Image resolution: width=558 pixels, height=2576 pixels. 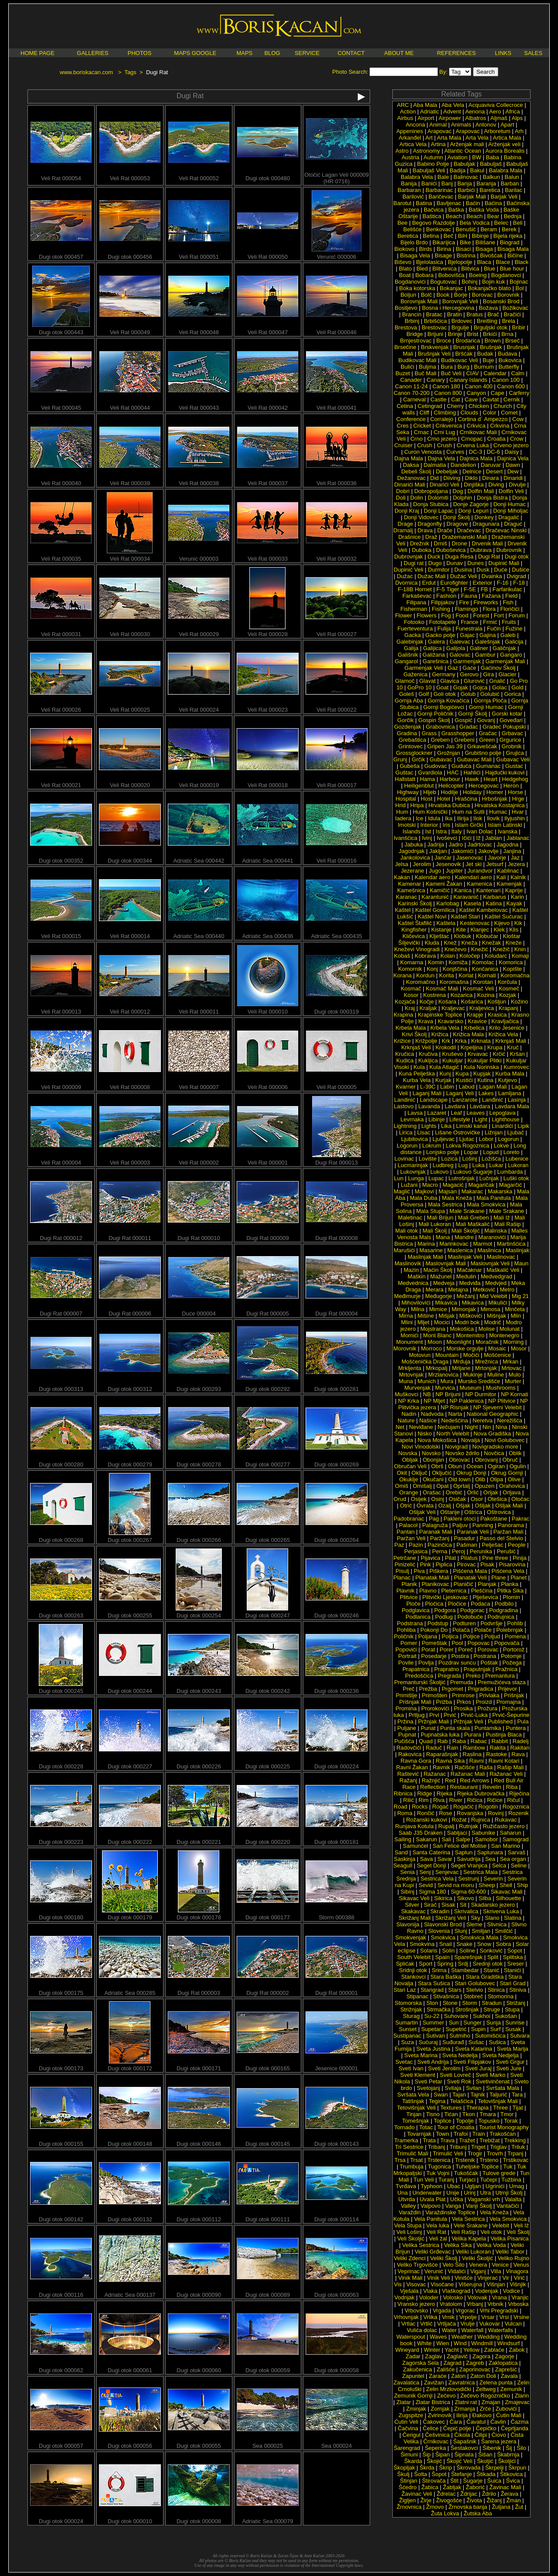 What do you see at coordinates (415, 857) in the screenshot?
I see `Jankolovica` at bounding box center [415, 857].